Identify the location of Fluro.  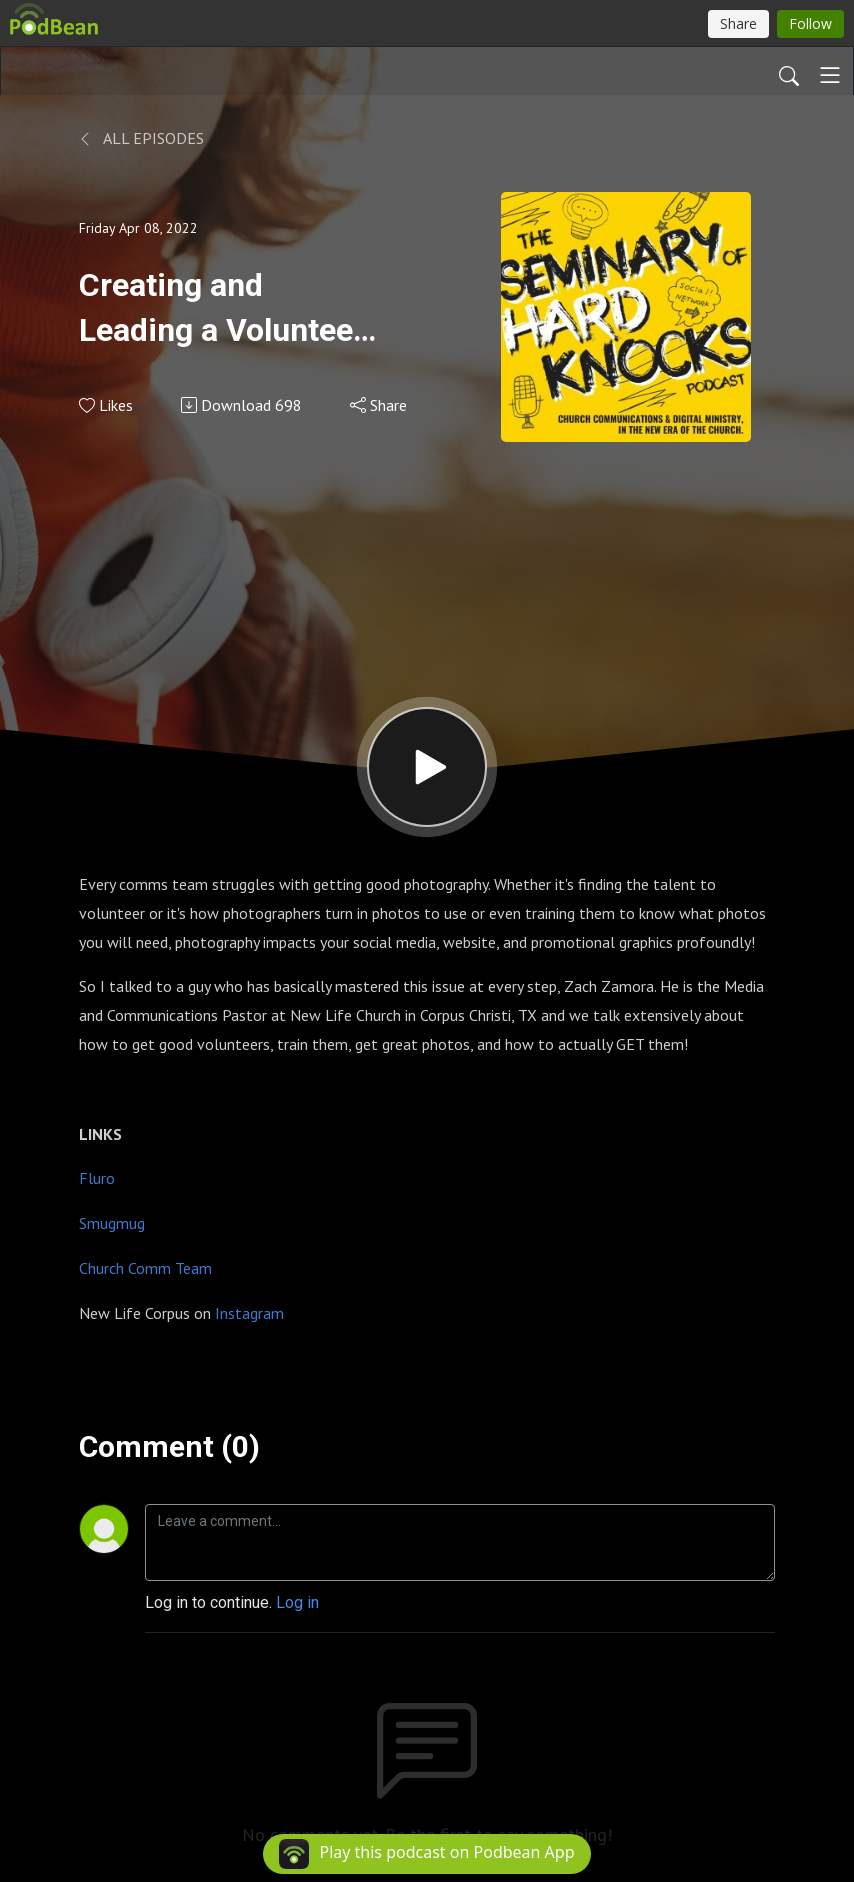
(97, 1178).